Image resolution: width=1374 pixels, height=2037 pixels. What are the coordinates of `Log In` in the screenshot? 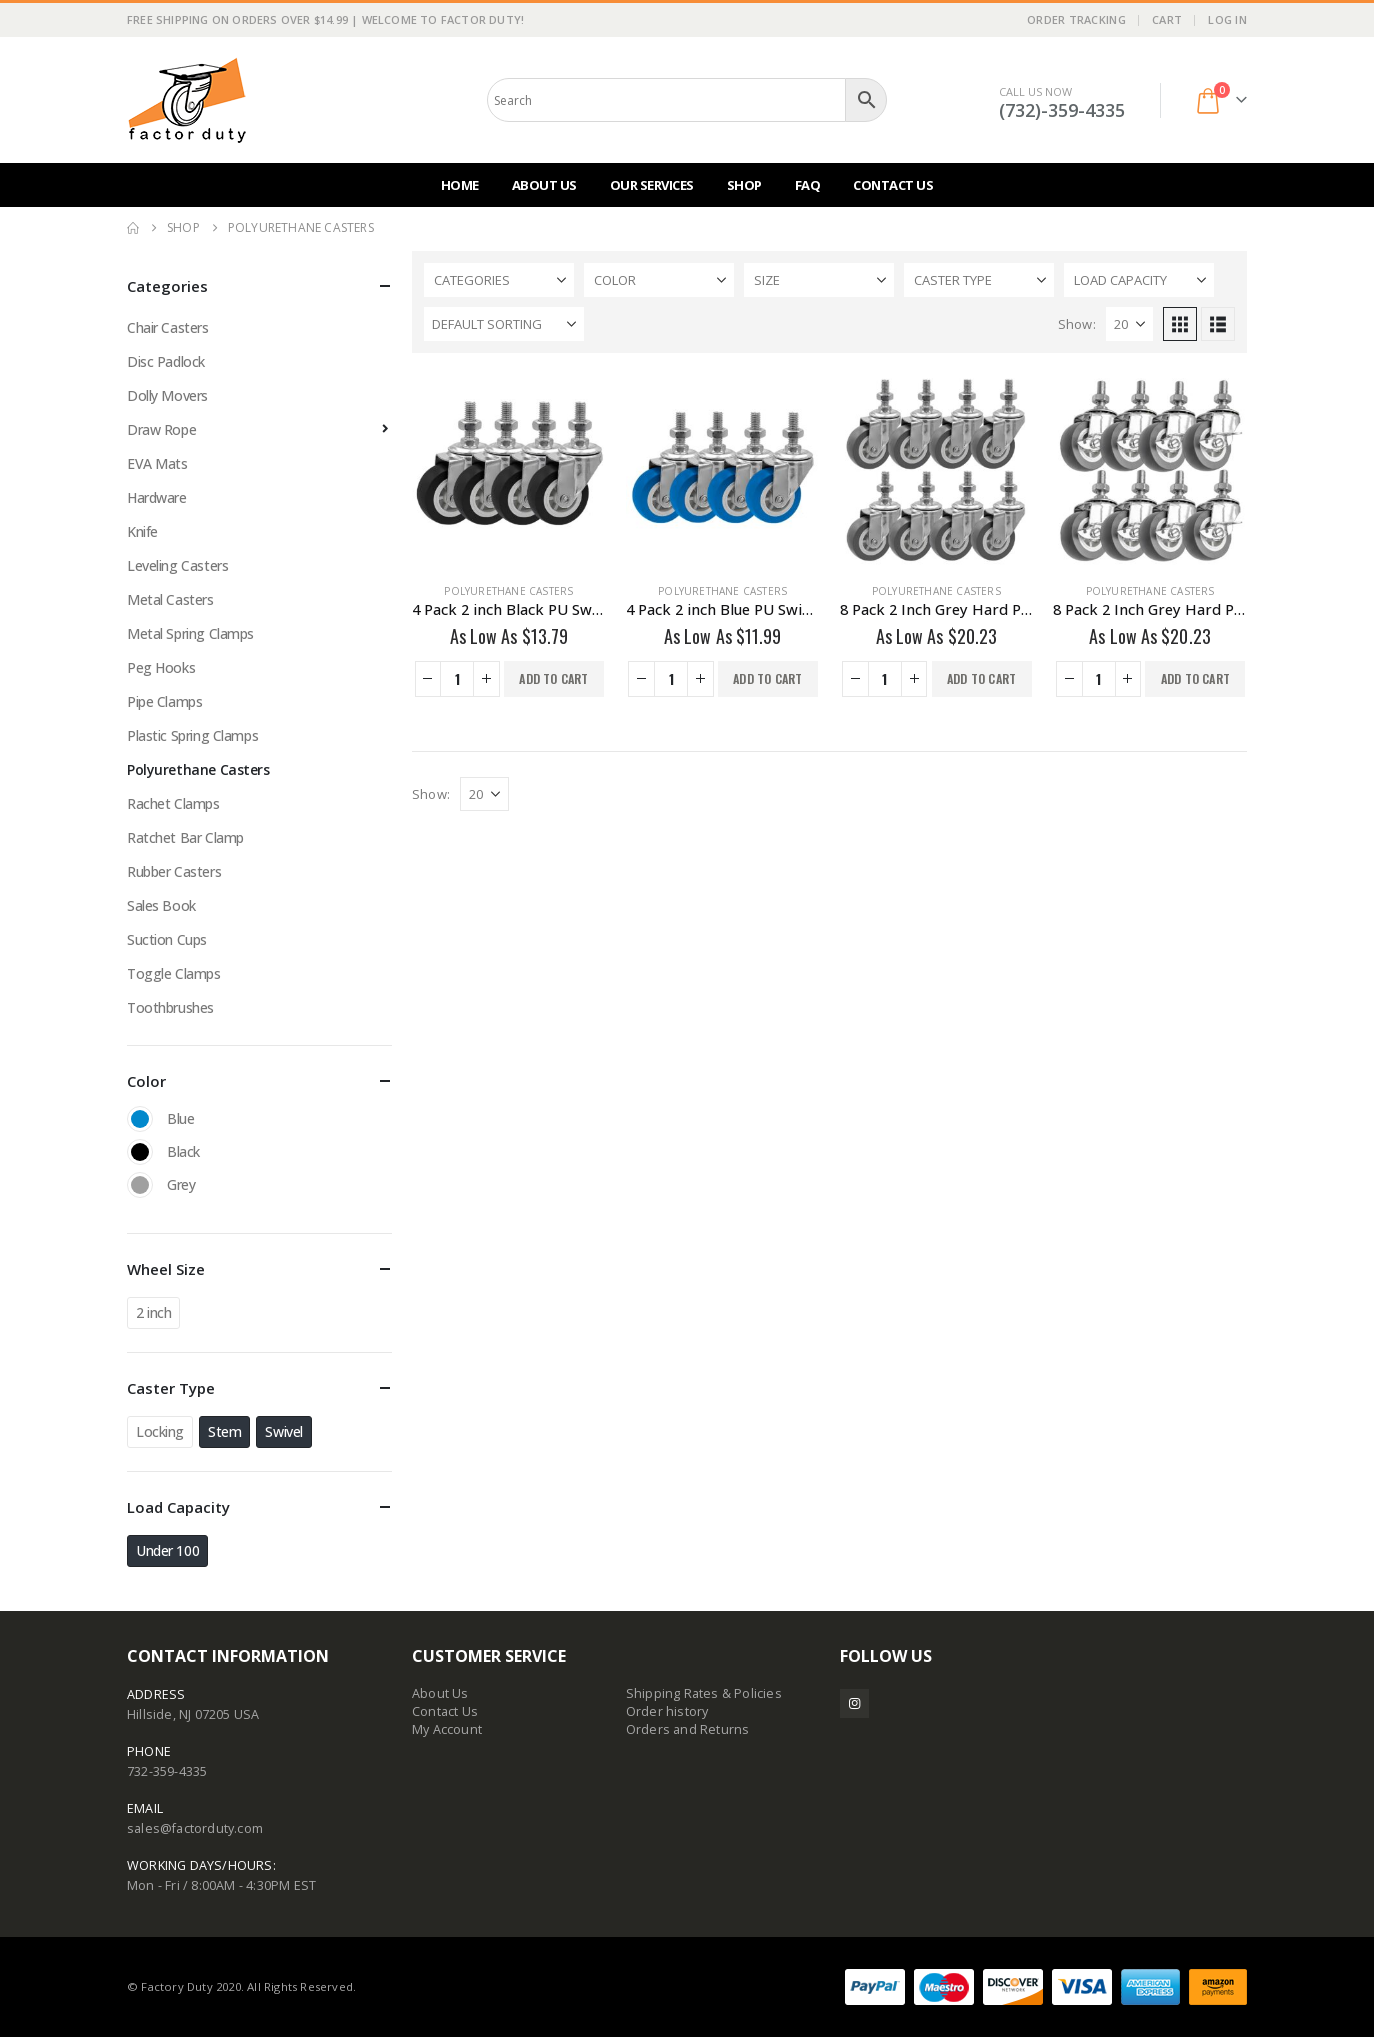 It's located at (1227, 19).